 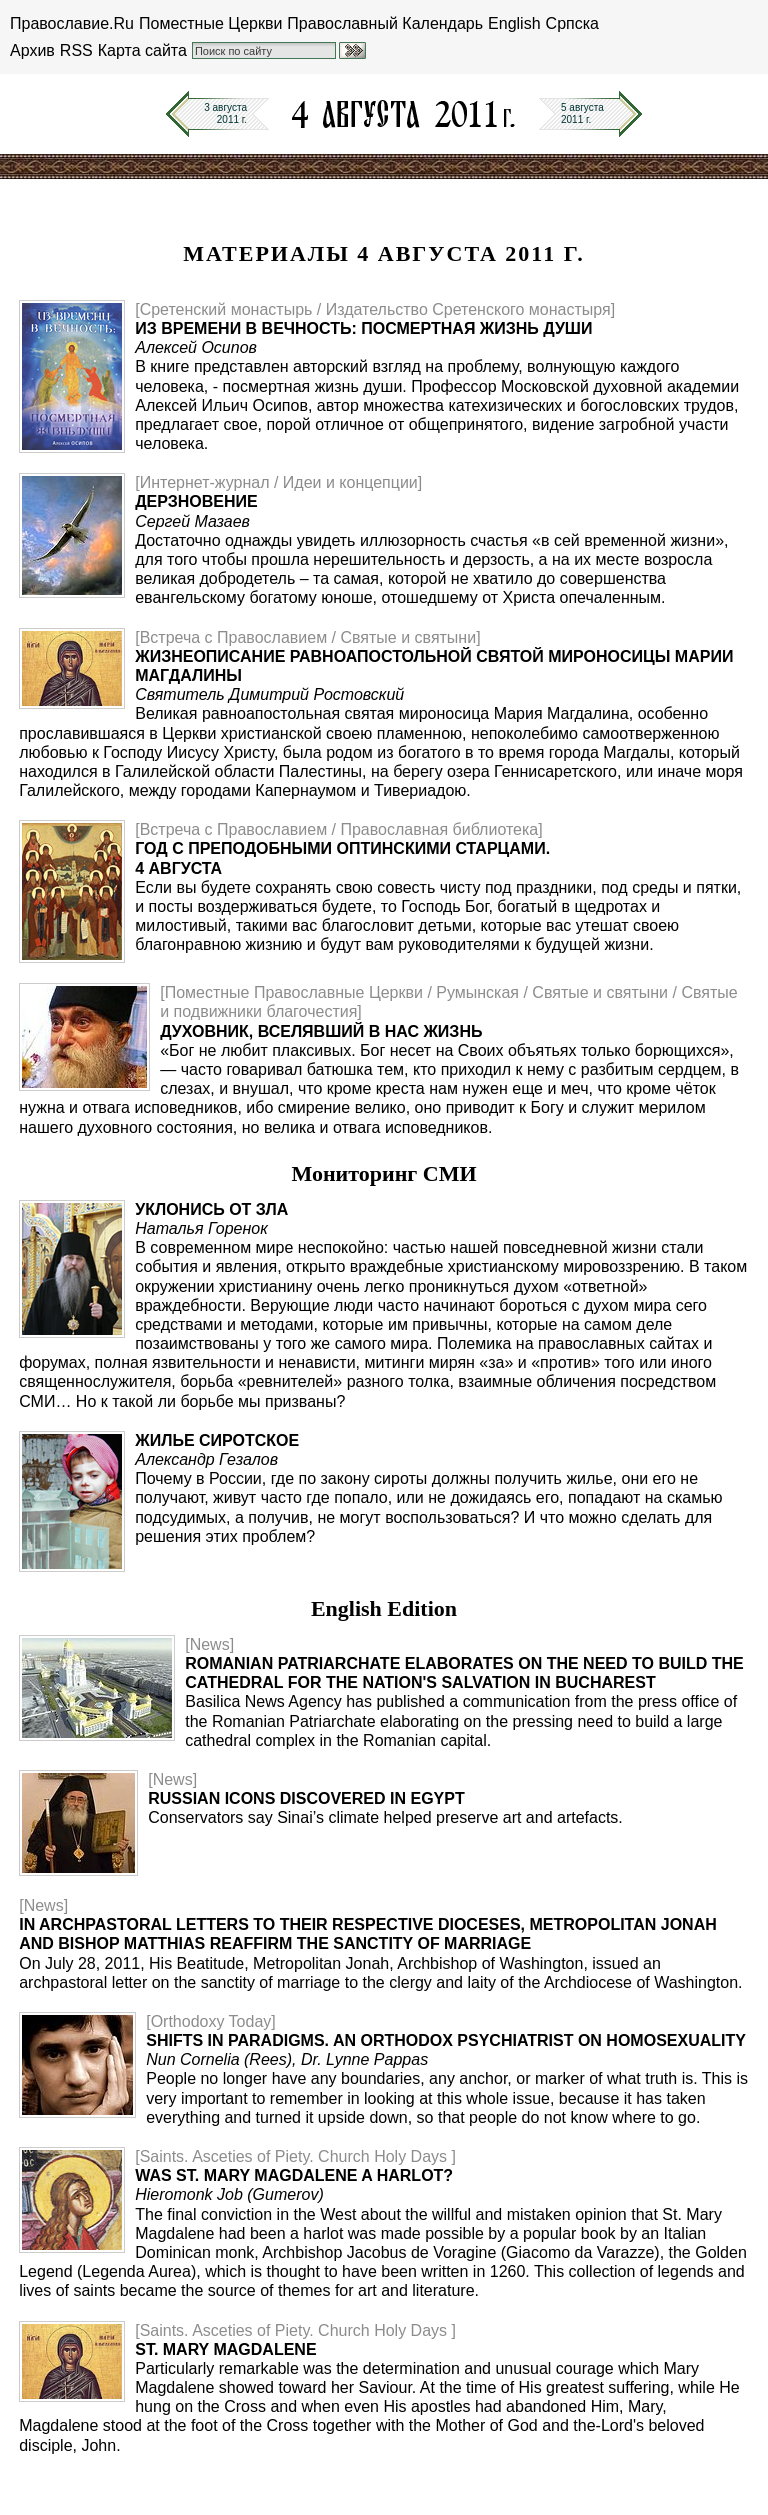 What do you see at coordinates (217, 1440) in the screenshot?
I see `Жилье сиротское` at bounding box center [217, 1440].